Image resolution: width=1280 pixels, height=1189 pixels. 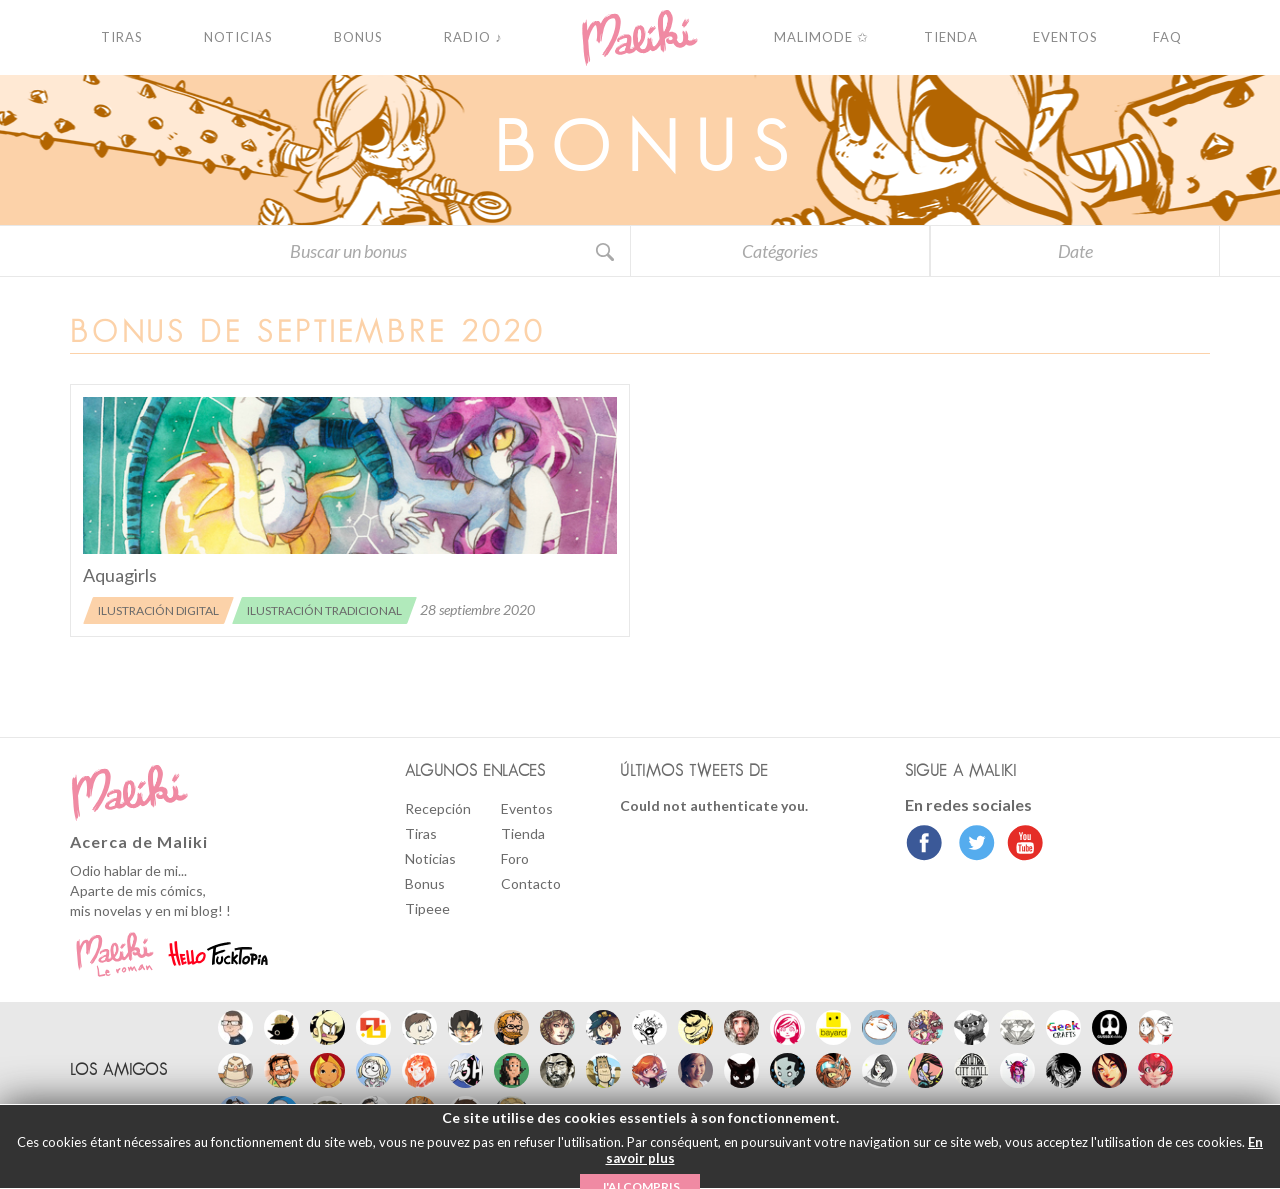 What do you see at coordinates (158, 610) in the screenshot?
I see `Ilustración digital` at bounding box center [158, 610].